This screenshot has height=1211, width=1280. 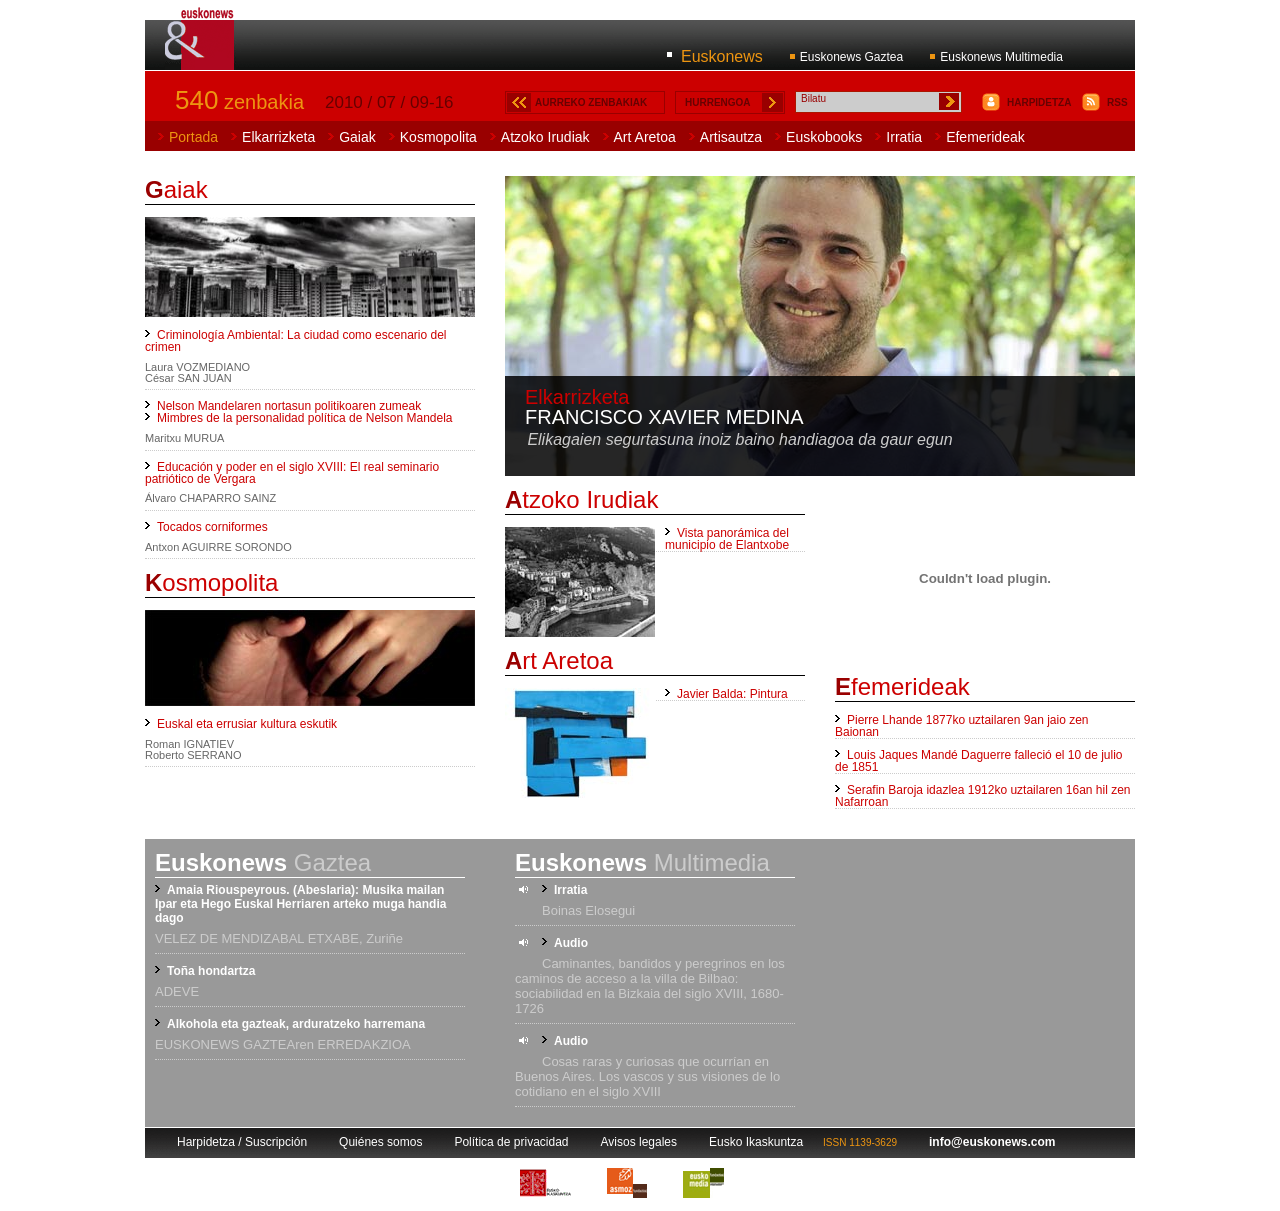 I want to click on tzoko Irudiak, so click(x=581, y=499).